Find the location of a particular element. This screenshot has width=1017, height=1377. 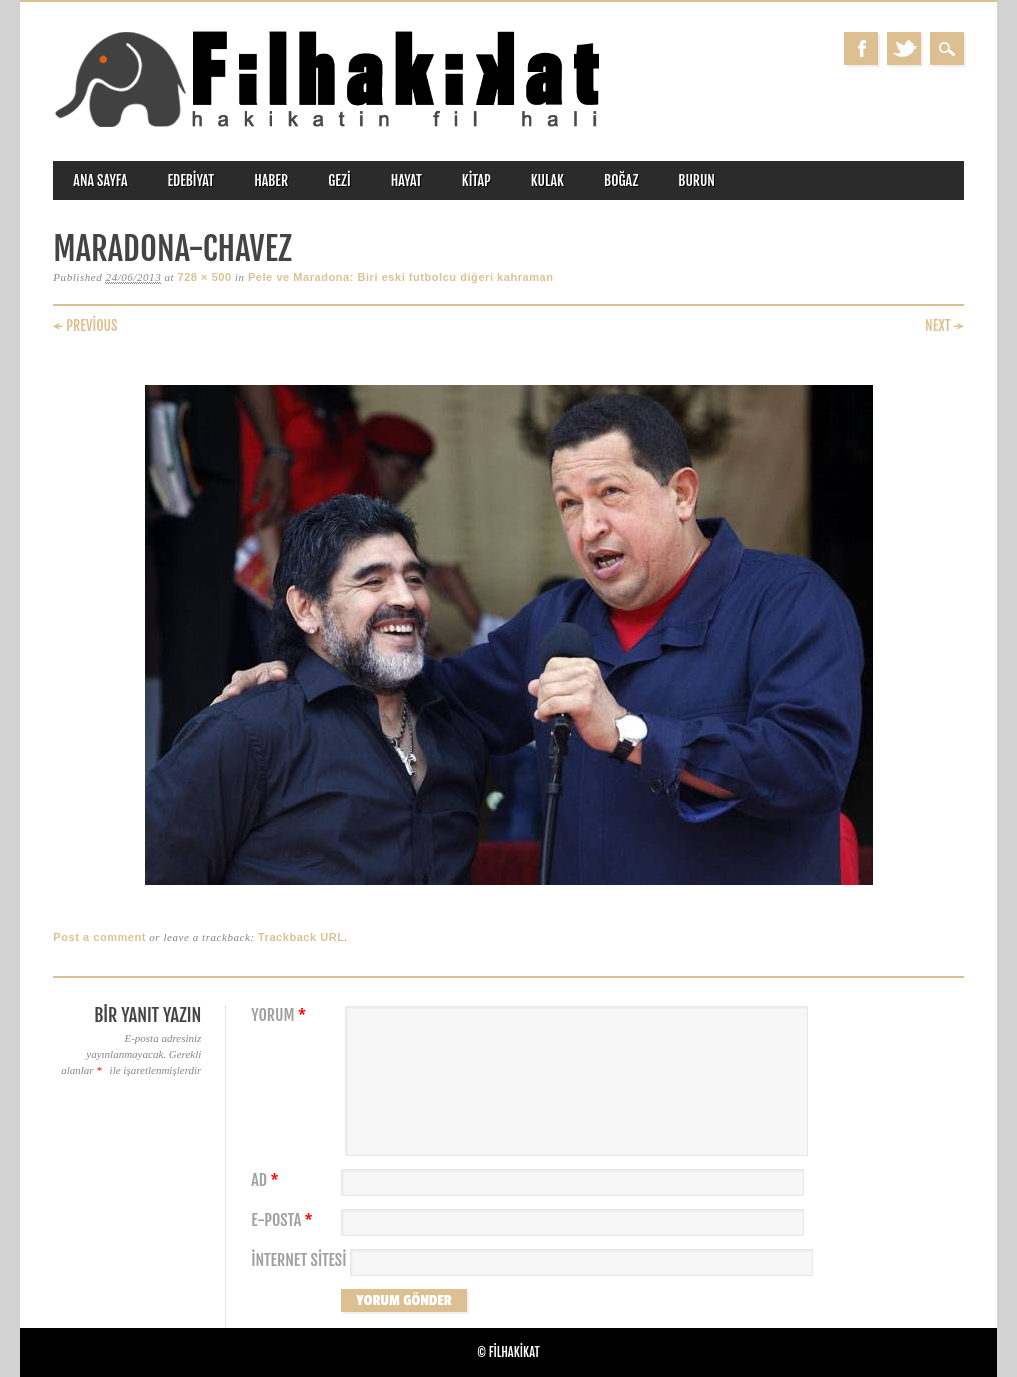

728 × 500 is located at coordinates (204, 277).